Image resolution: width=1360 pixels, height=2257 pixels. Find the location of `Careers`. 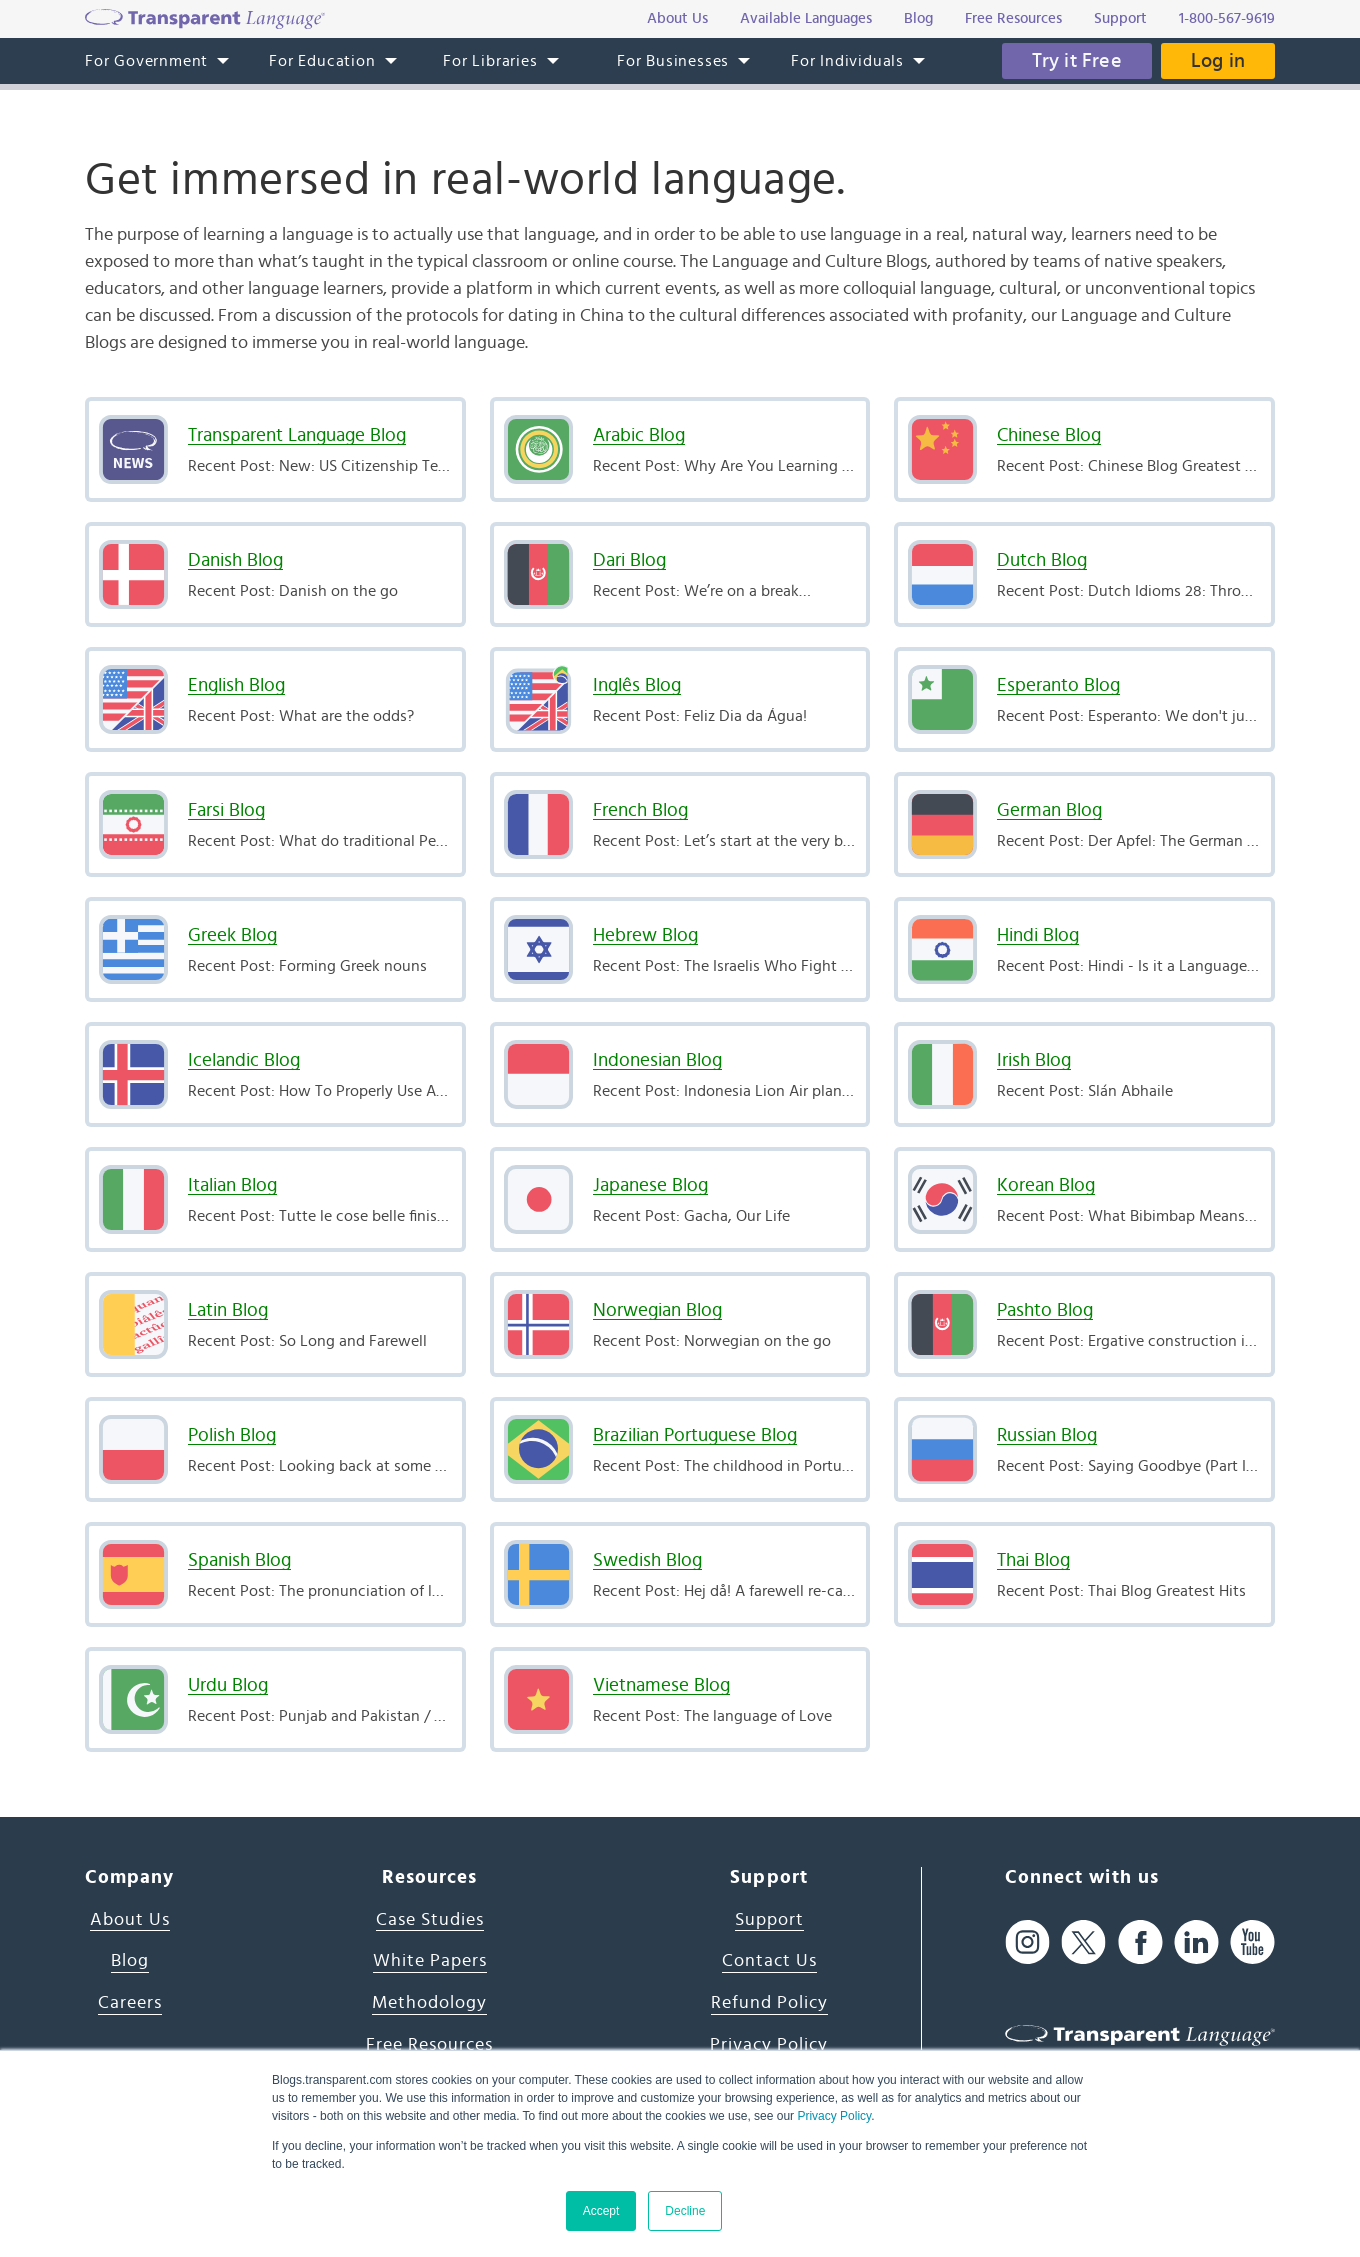

Careers is located at coordinates (130, 2003).